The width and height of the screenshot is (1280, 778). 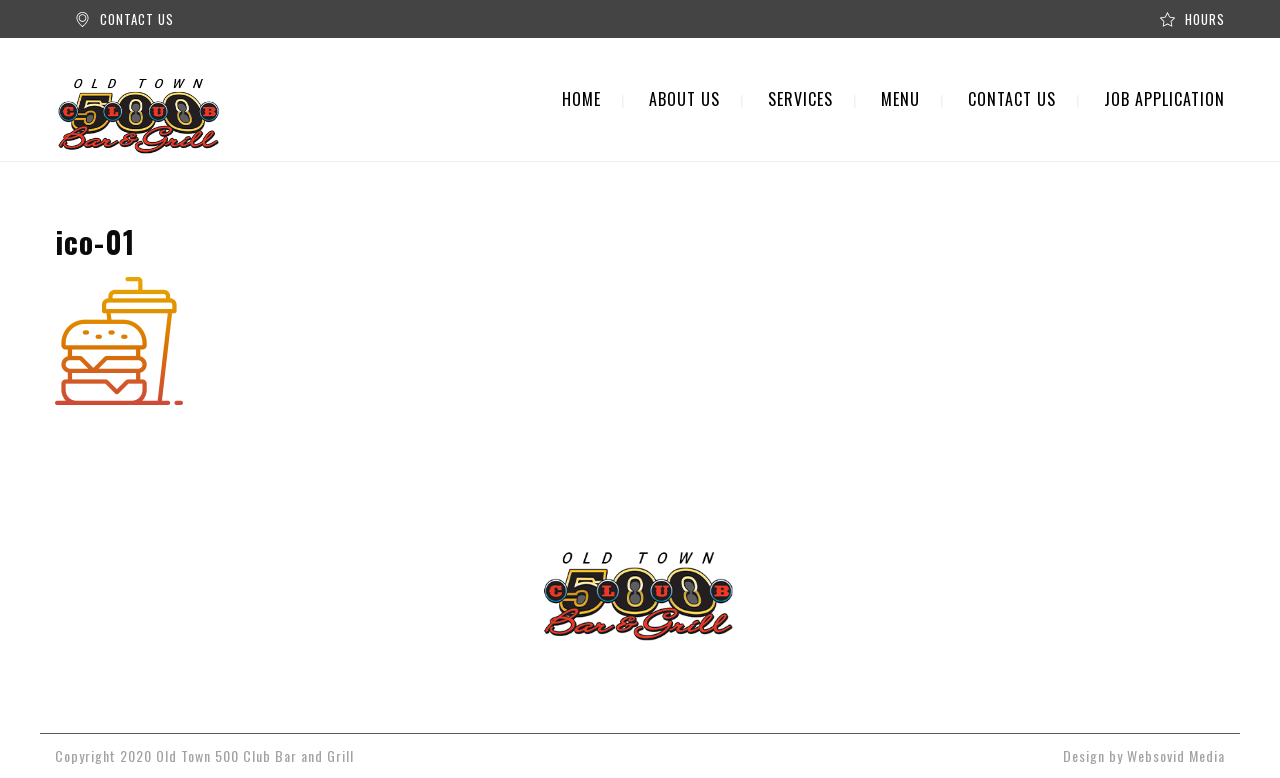 What do you see at coordinates (581, 99) in the screenshot?
I see `HOME` at bounding box center [581, 99].